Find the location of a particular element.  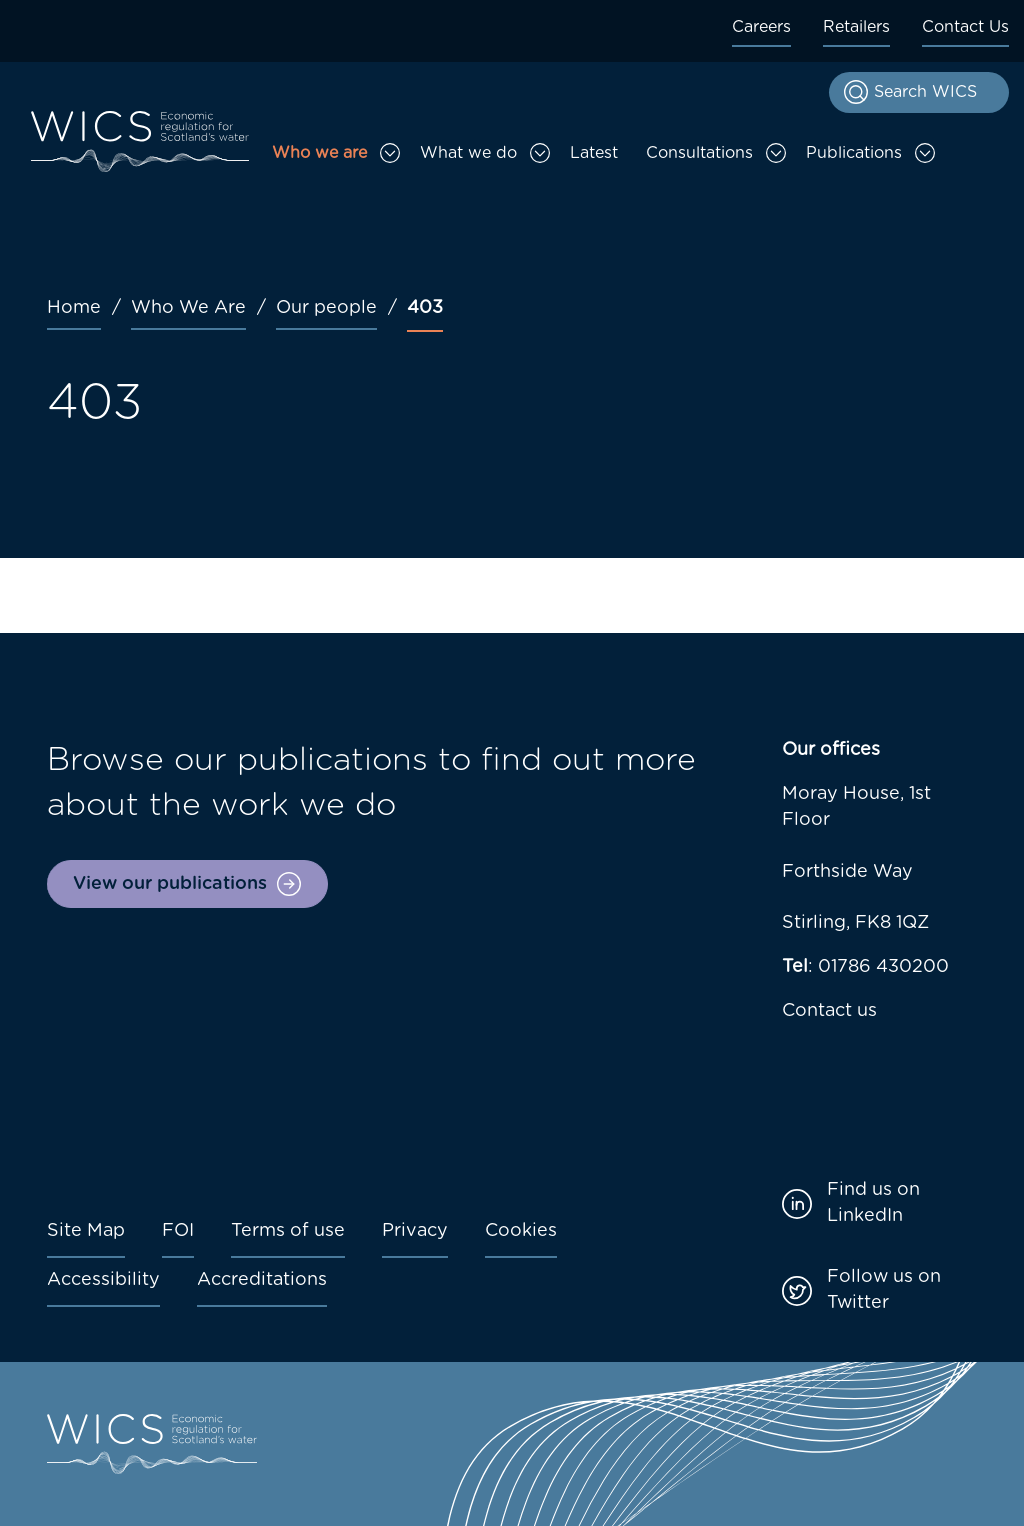

Site Map is located at coordinates (86, 1231).